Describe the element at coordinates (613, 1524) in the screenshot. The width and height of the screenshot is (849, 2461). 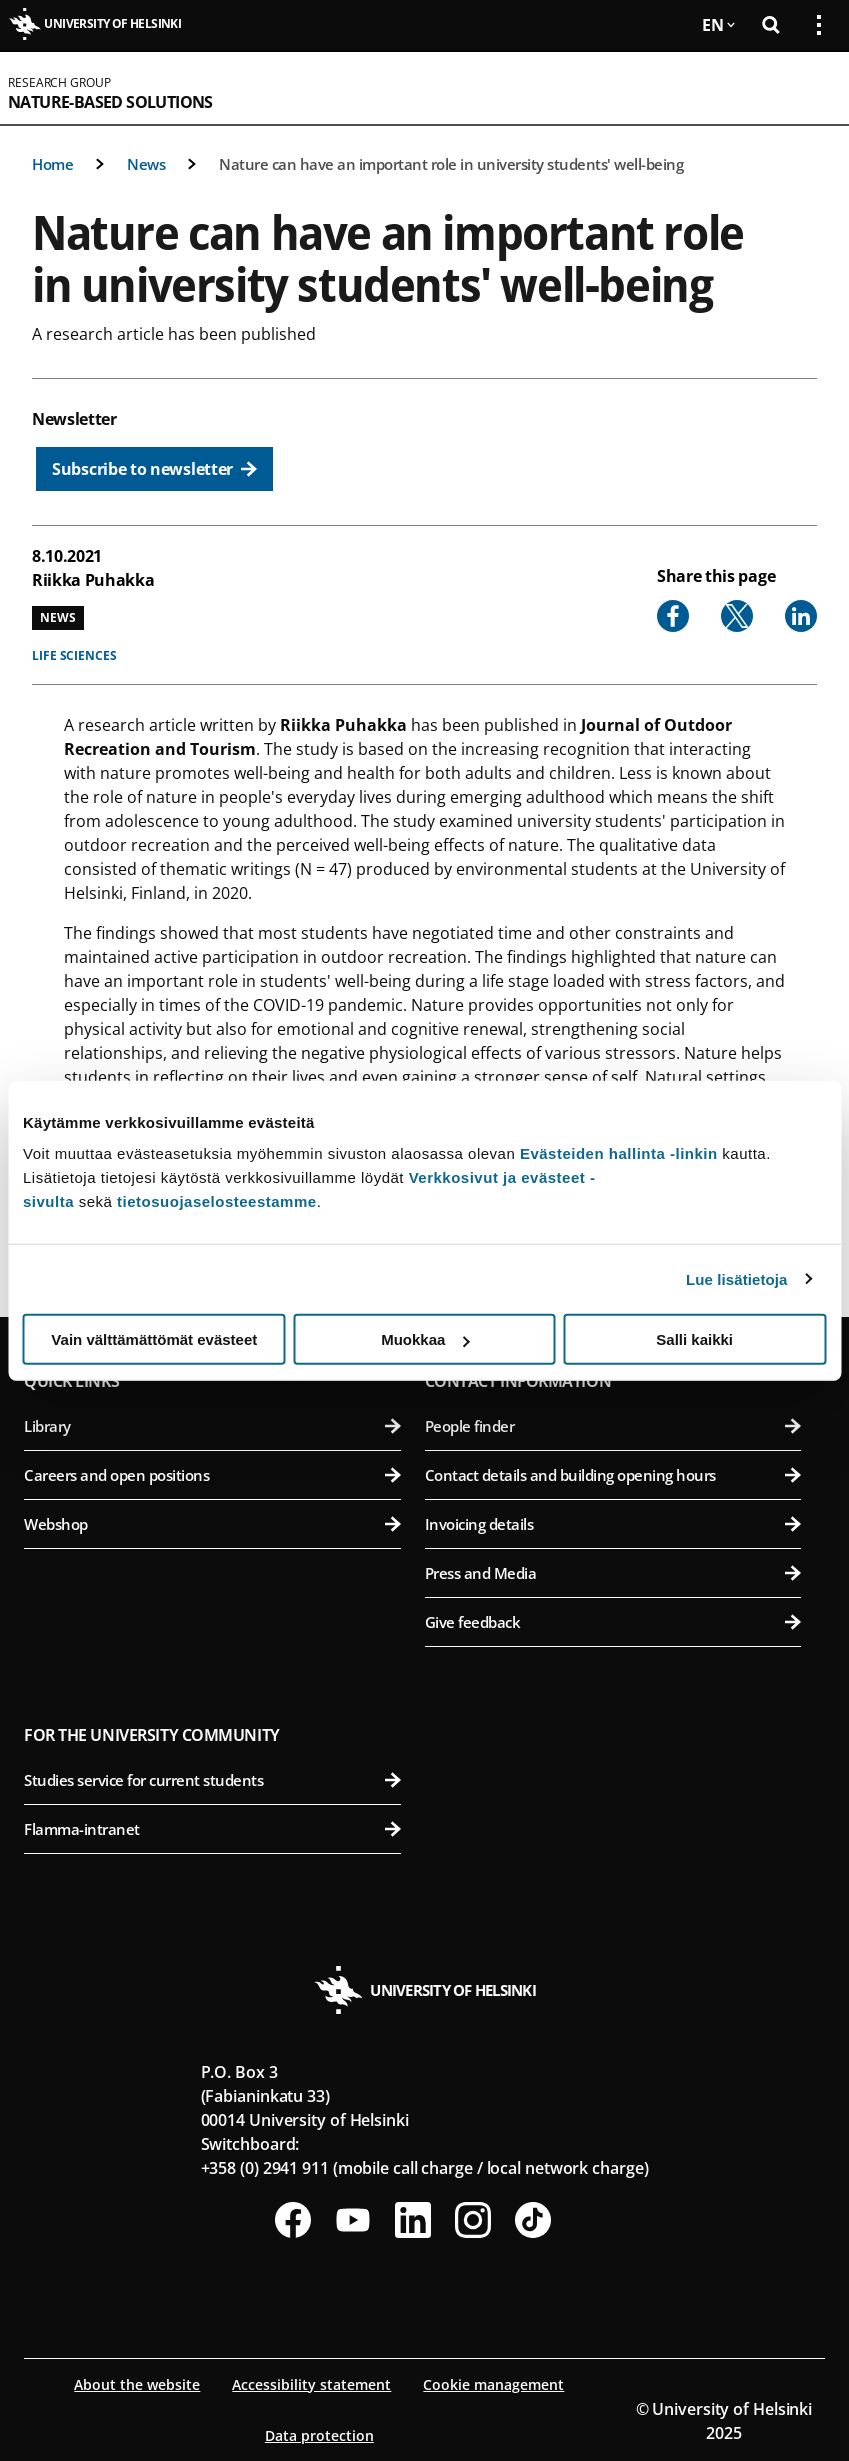
I see `Invoicing details` at that location.